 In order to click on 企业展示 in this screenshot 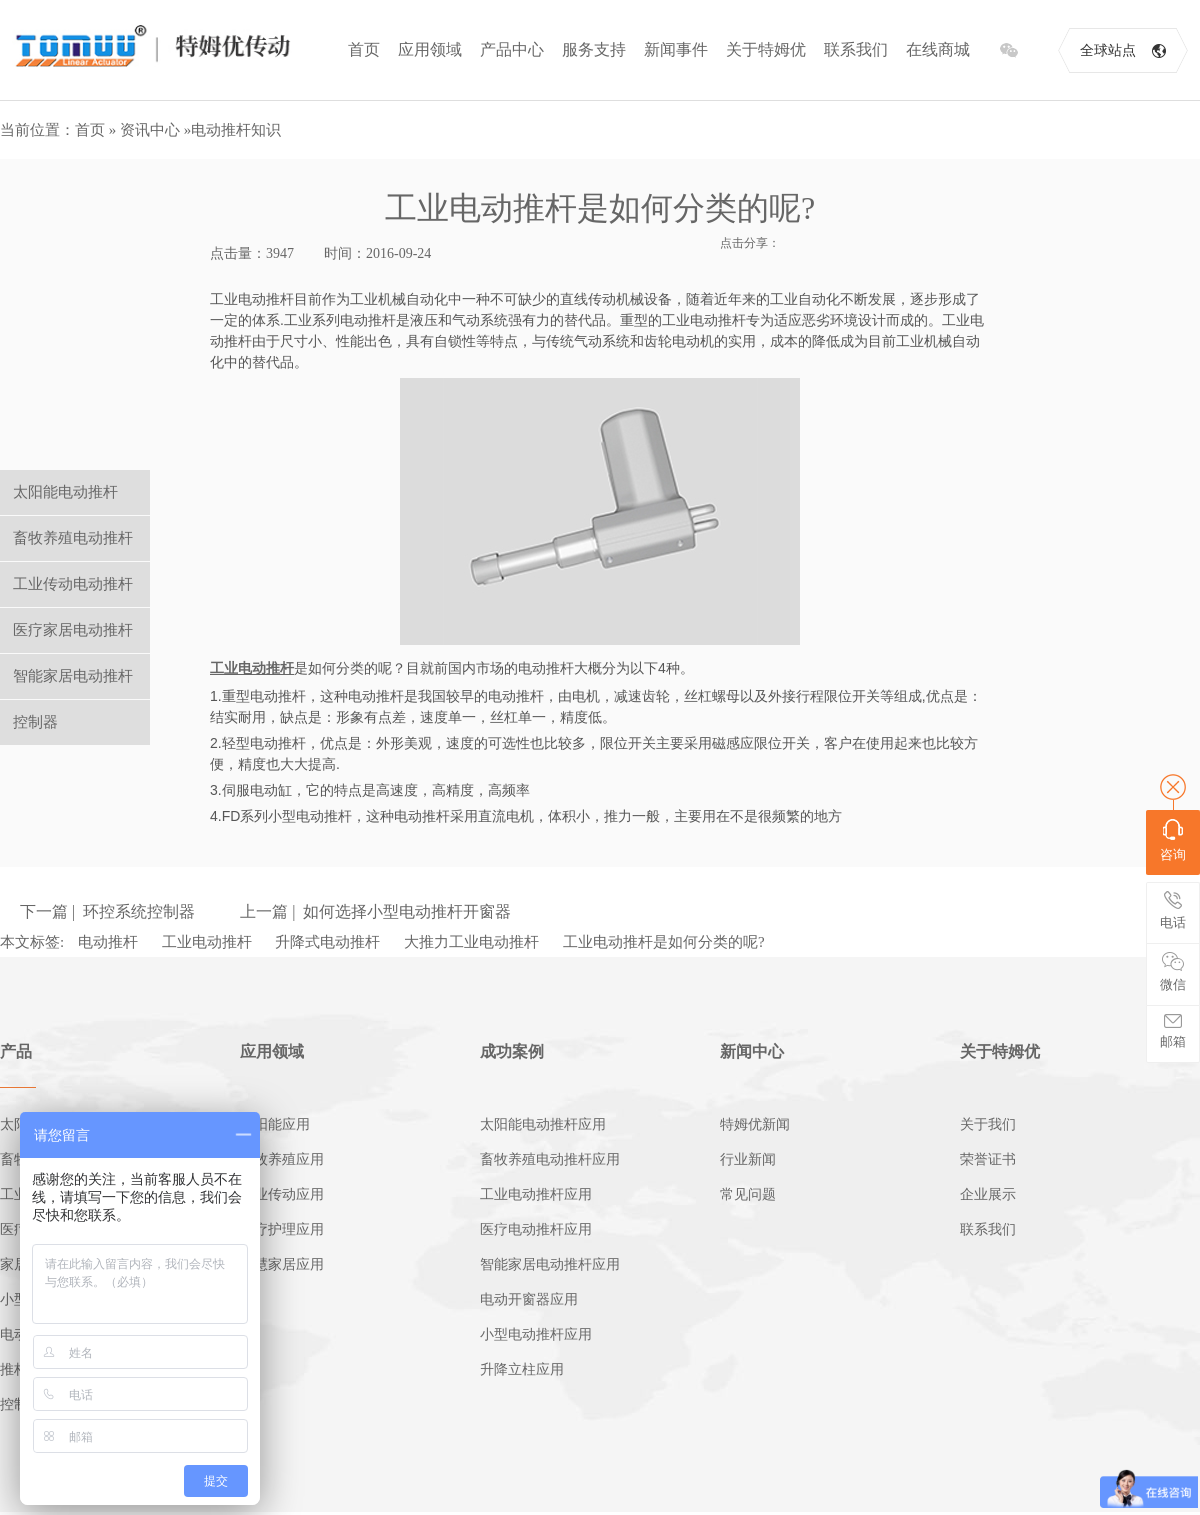, I will do `click(988, 1194)`.